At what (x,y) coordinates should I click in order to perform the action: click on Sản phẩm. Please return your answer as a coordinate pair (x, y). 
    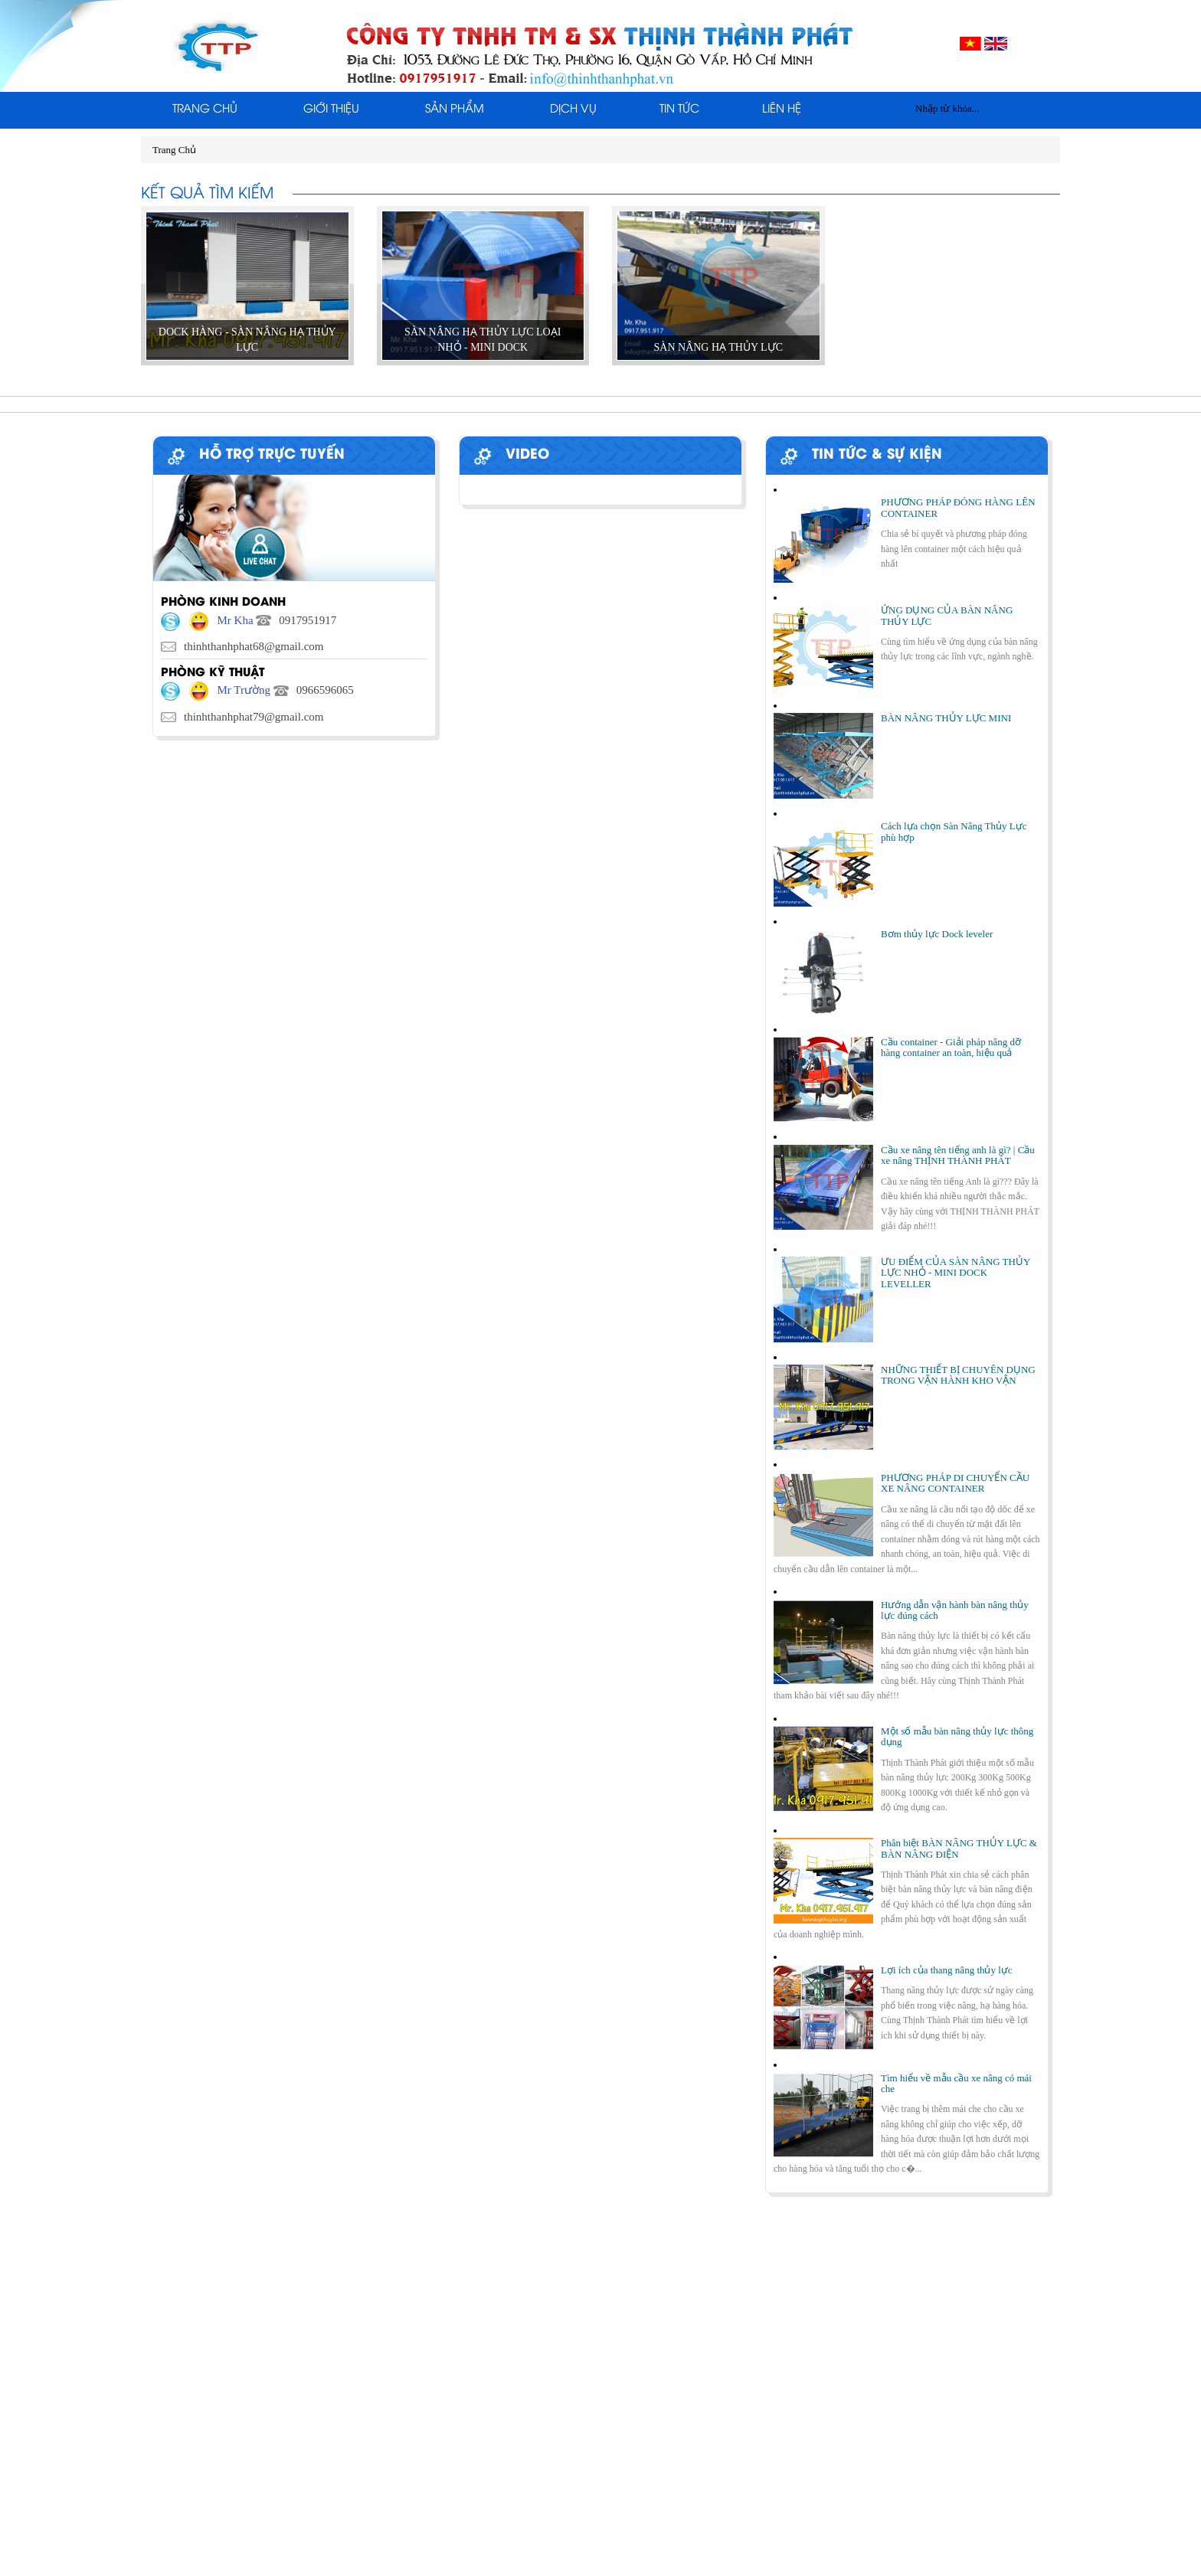
    Looking at the image, I should click on (454, 109).